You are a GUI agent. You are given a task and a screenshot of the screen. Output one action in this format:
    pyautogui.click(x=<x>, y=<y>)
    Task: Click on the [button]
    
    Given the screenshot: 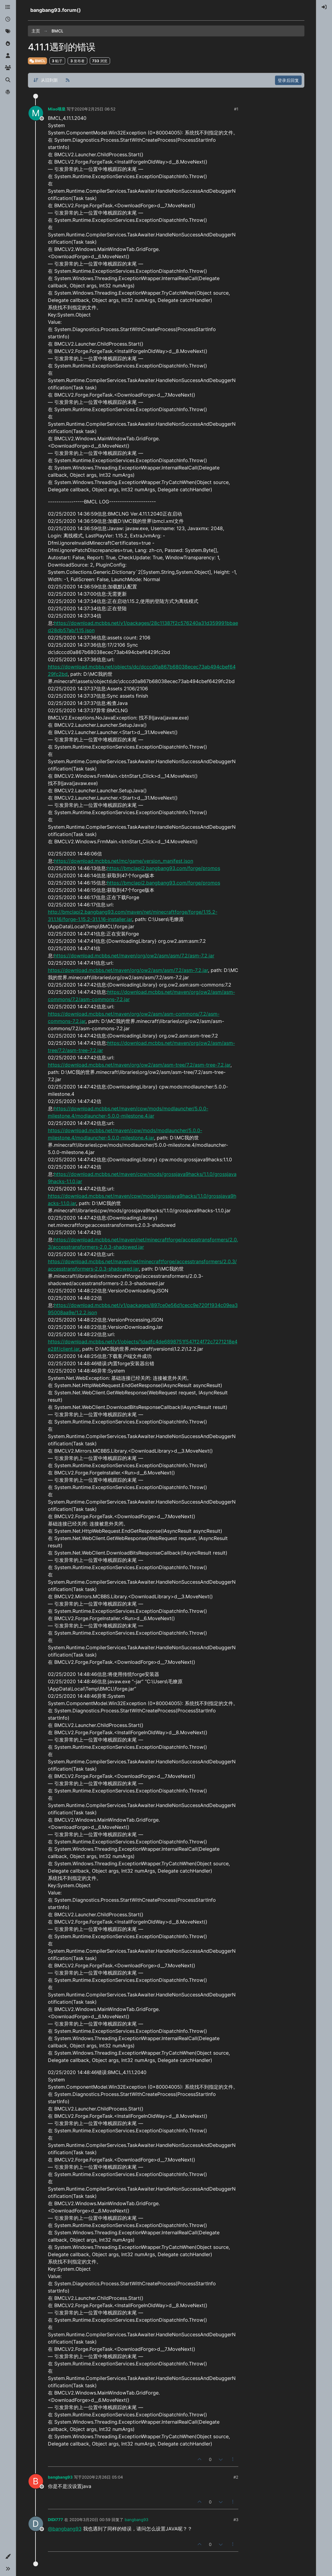 What is the action you would take?
    pyautogui.click(x=7, y=2556)
    